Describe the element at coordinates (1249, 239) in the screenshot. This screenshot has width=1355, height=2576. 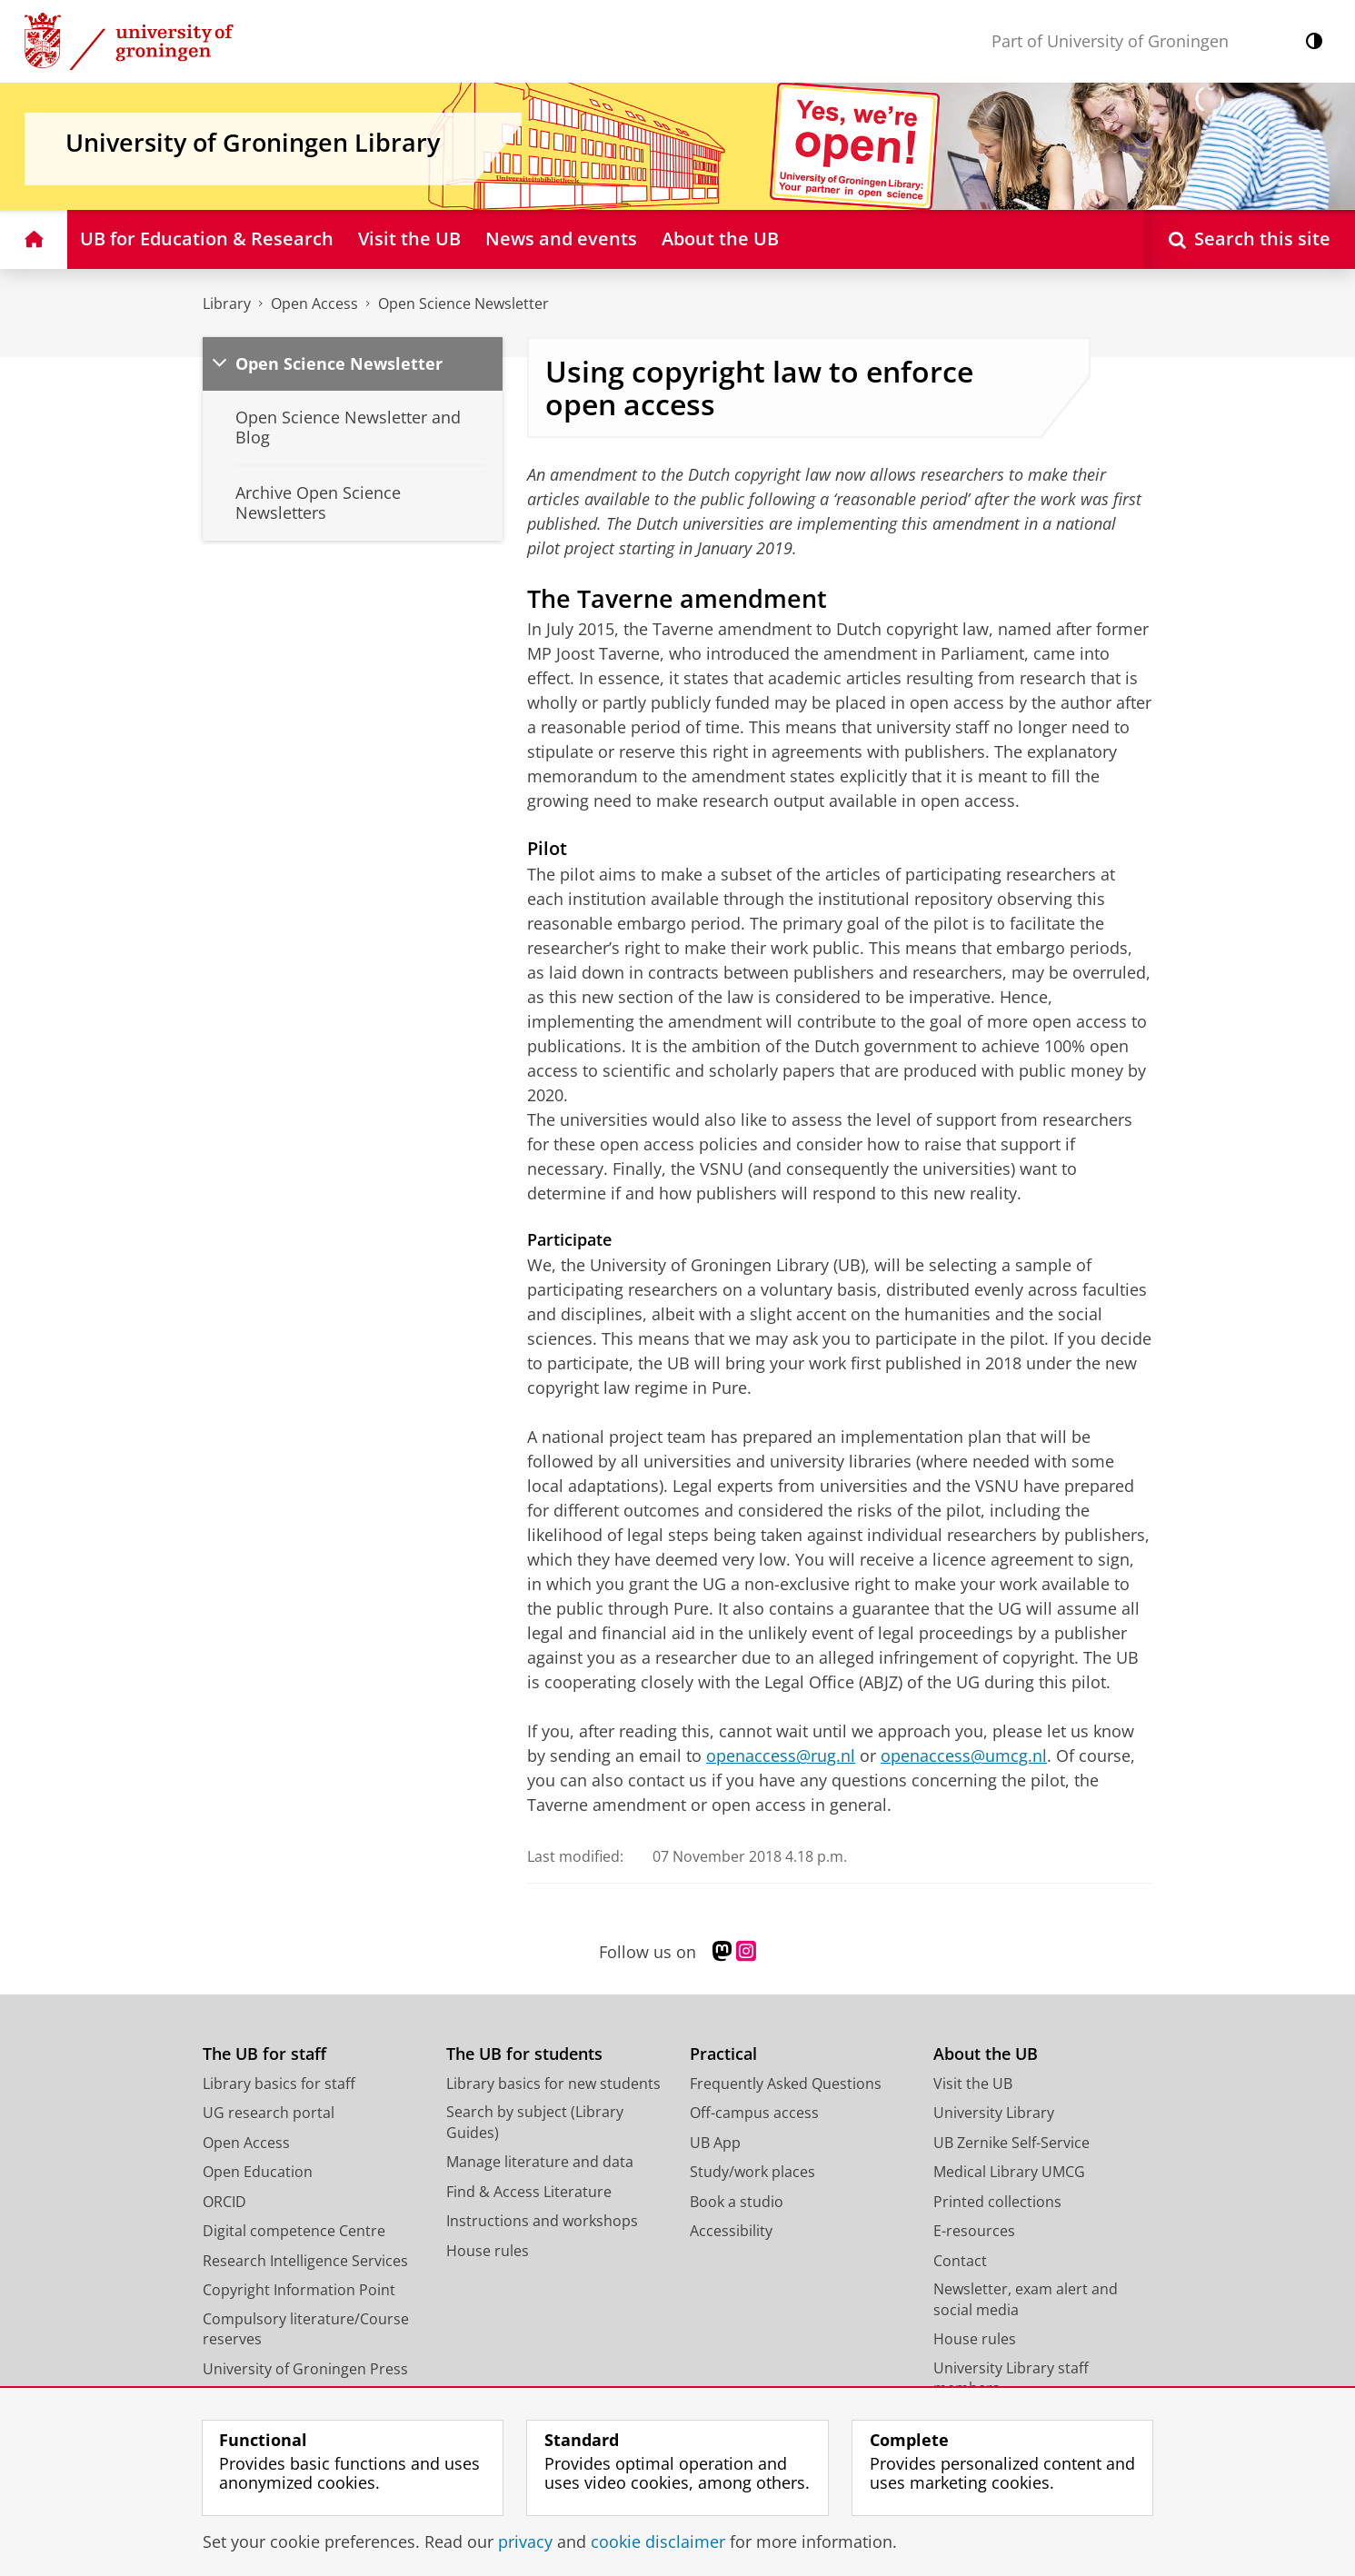
I see `[Open Search this site]` at that location.